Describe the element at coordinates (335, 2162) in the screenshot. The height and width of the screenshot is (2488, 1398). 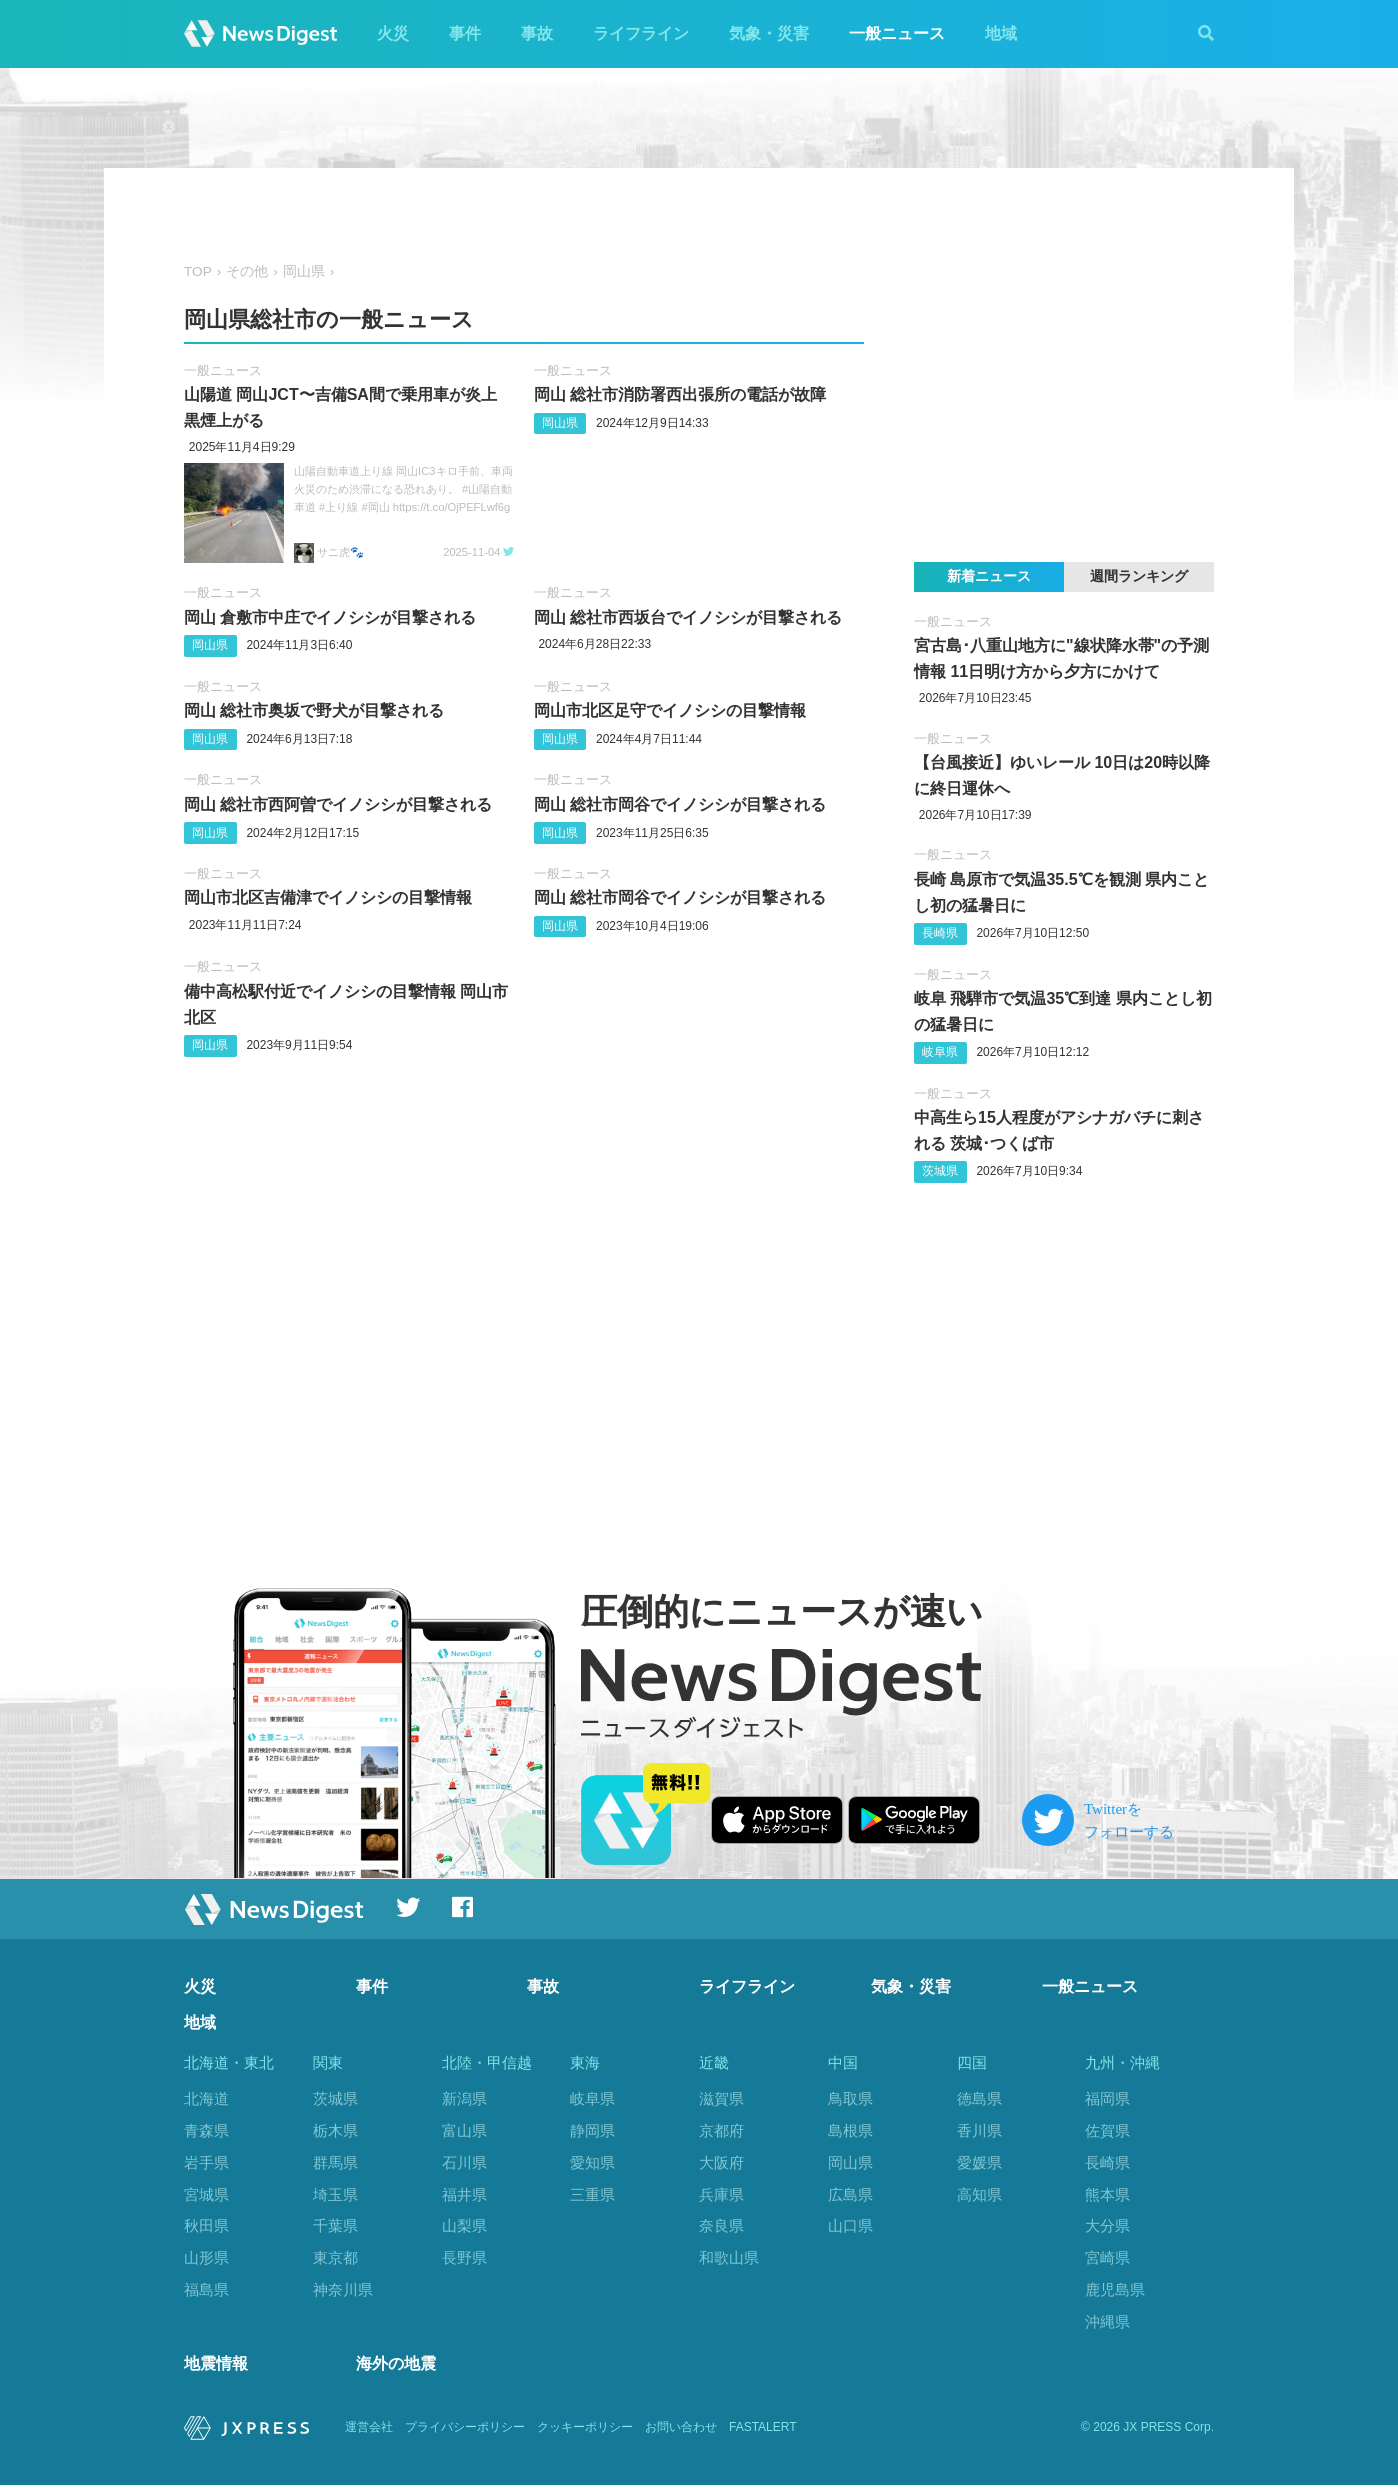
I see `群馬県` at that location.